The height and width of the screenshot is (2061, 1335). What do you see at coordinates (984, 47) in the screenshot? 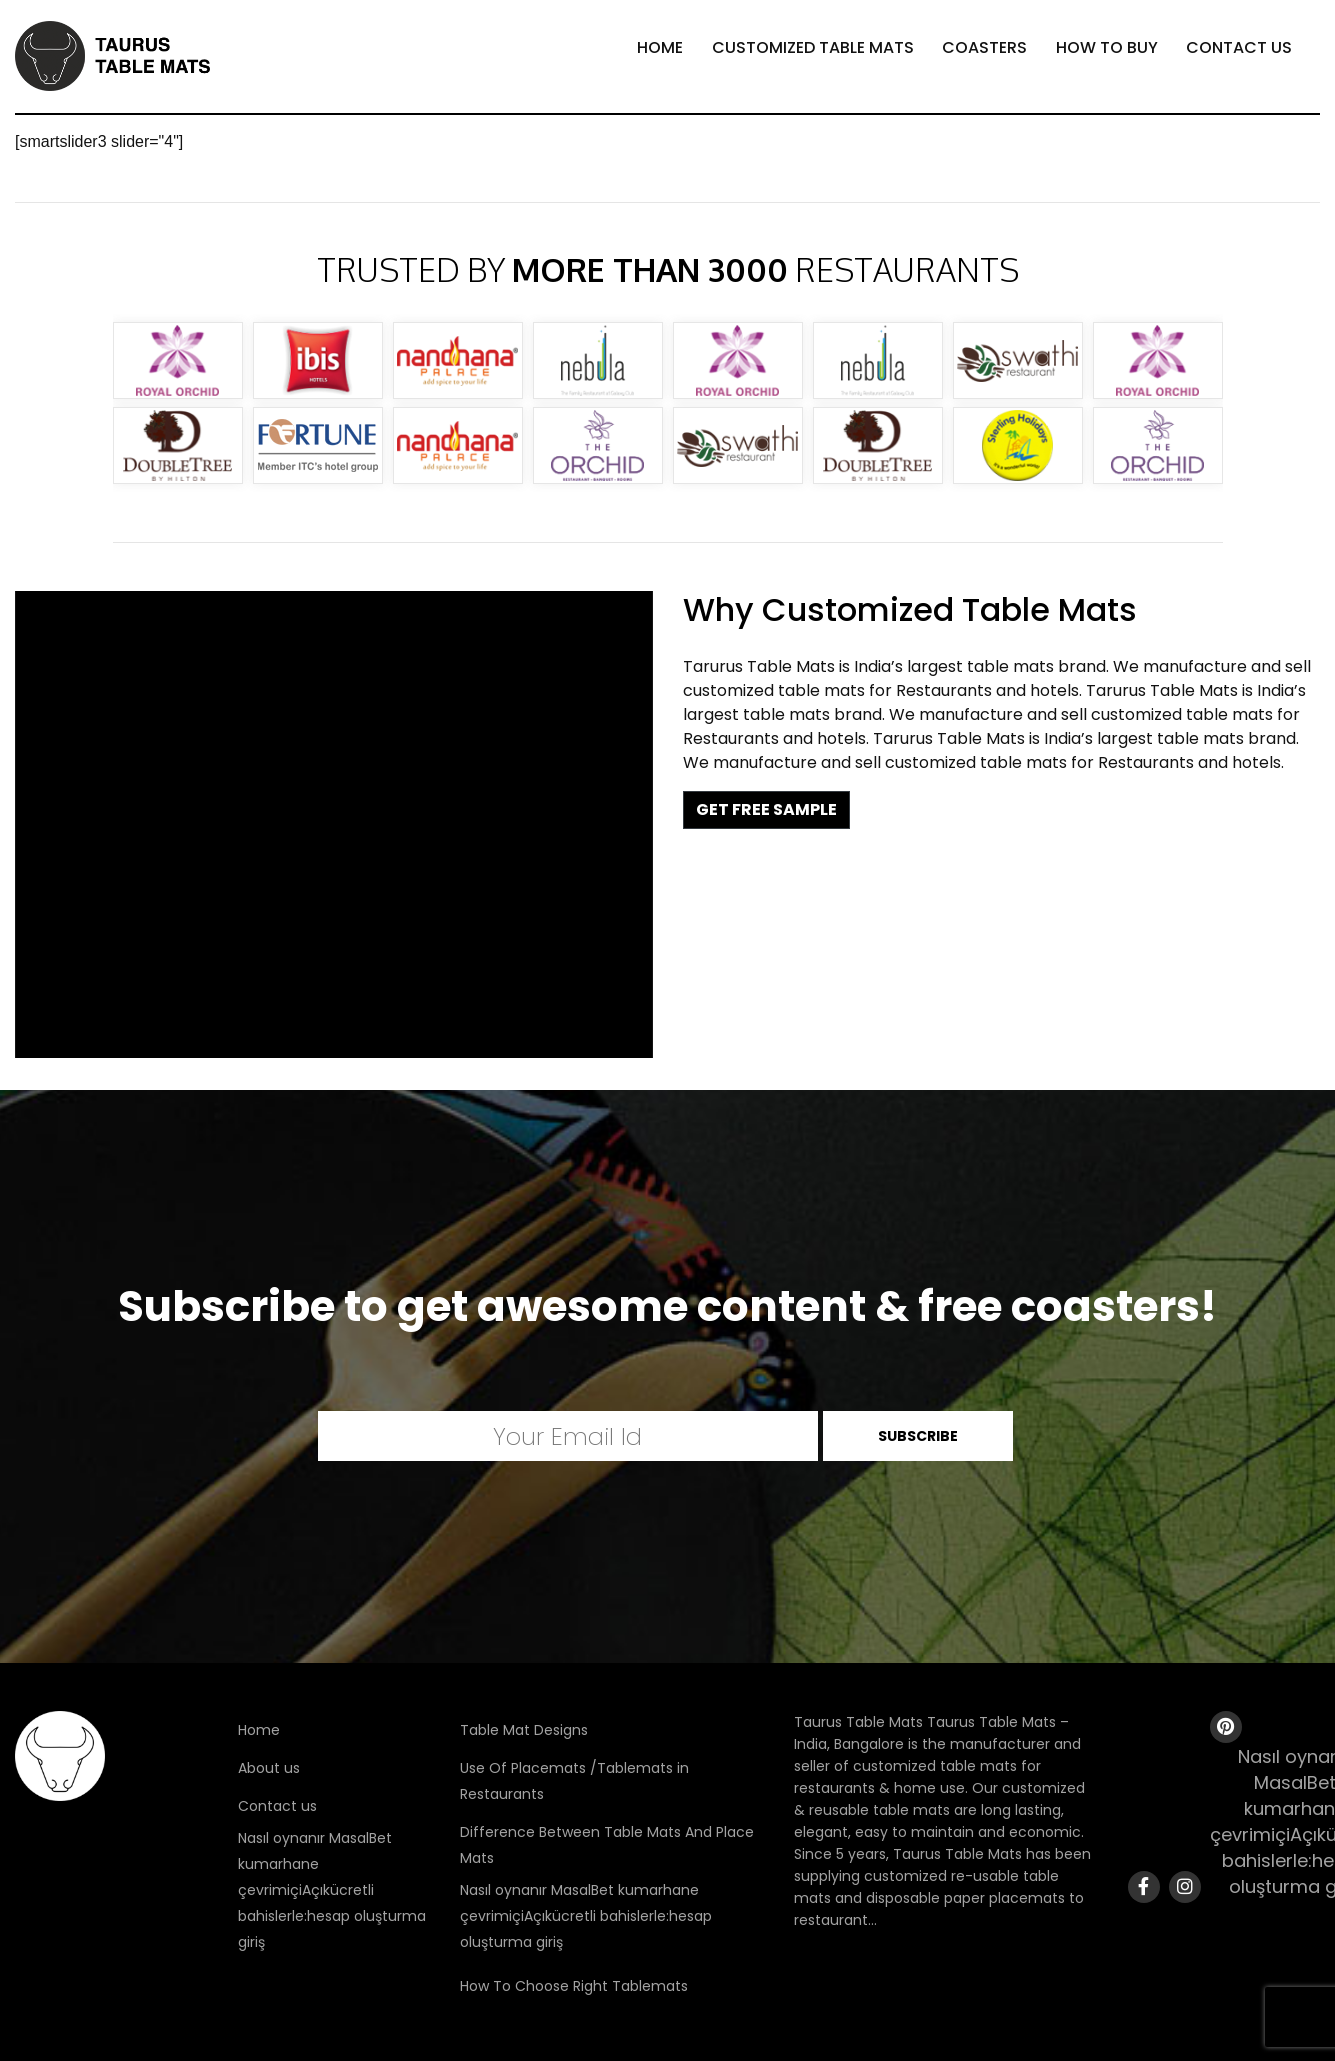
I see `Coasters` at bounding box center [984, 47].